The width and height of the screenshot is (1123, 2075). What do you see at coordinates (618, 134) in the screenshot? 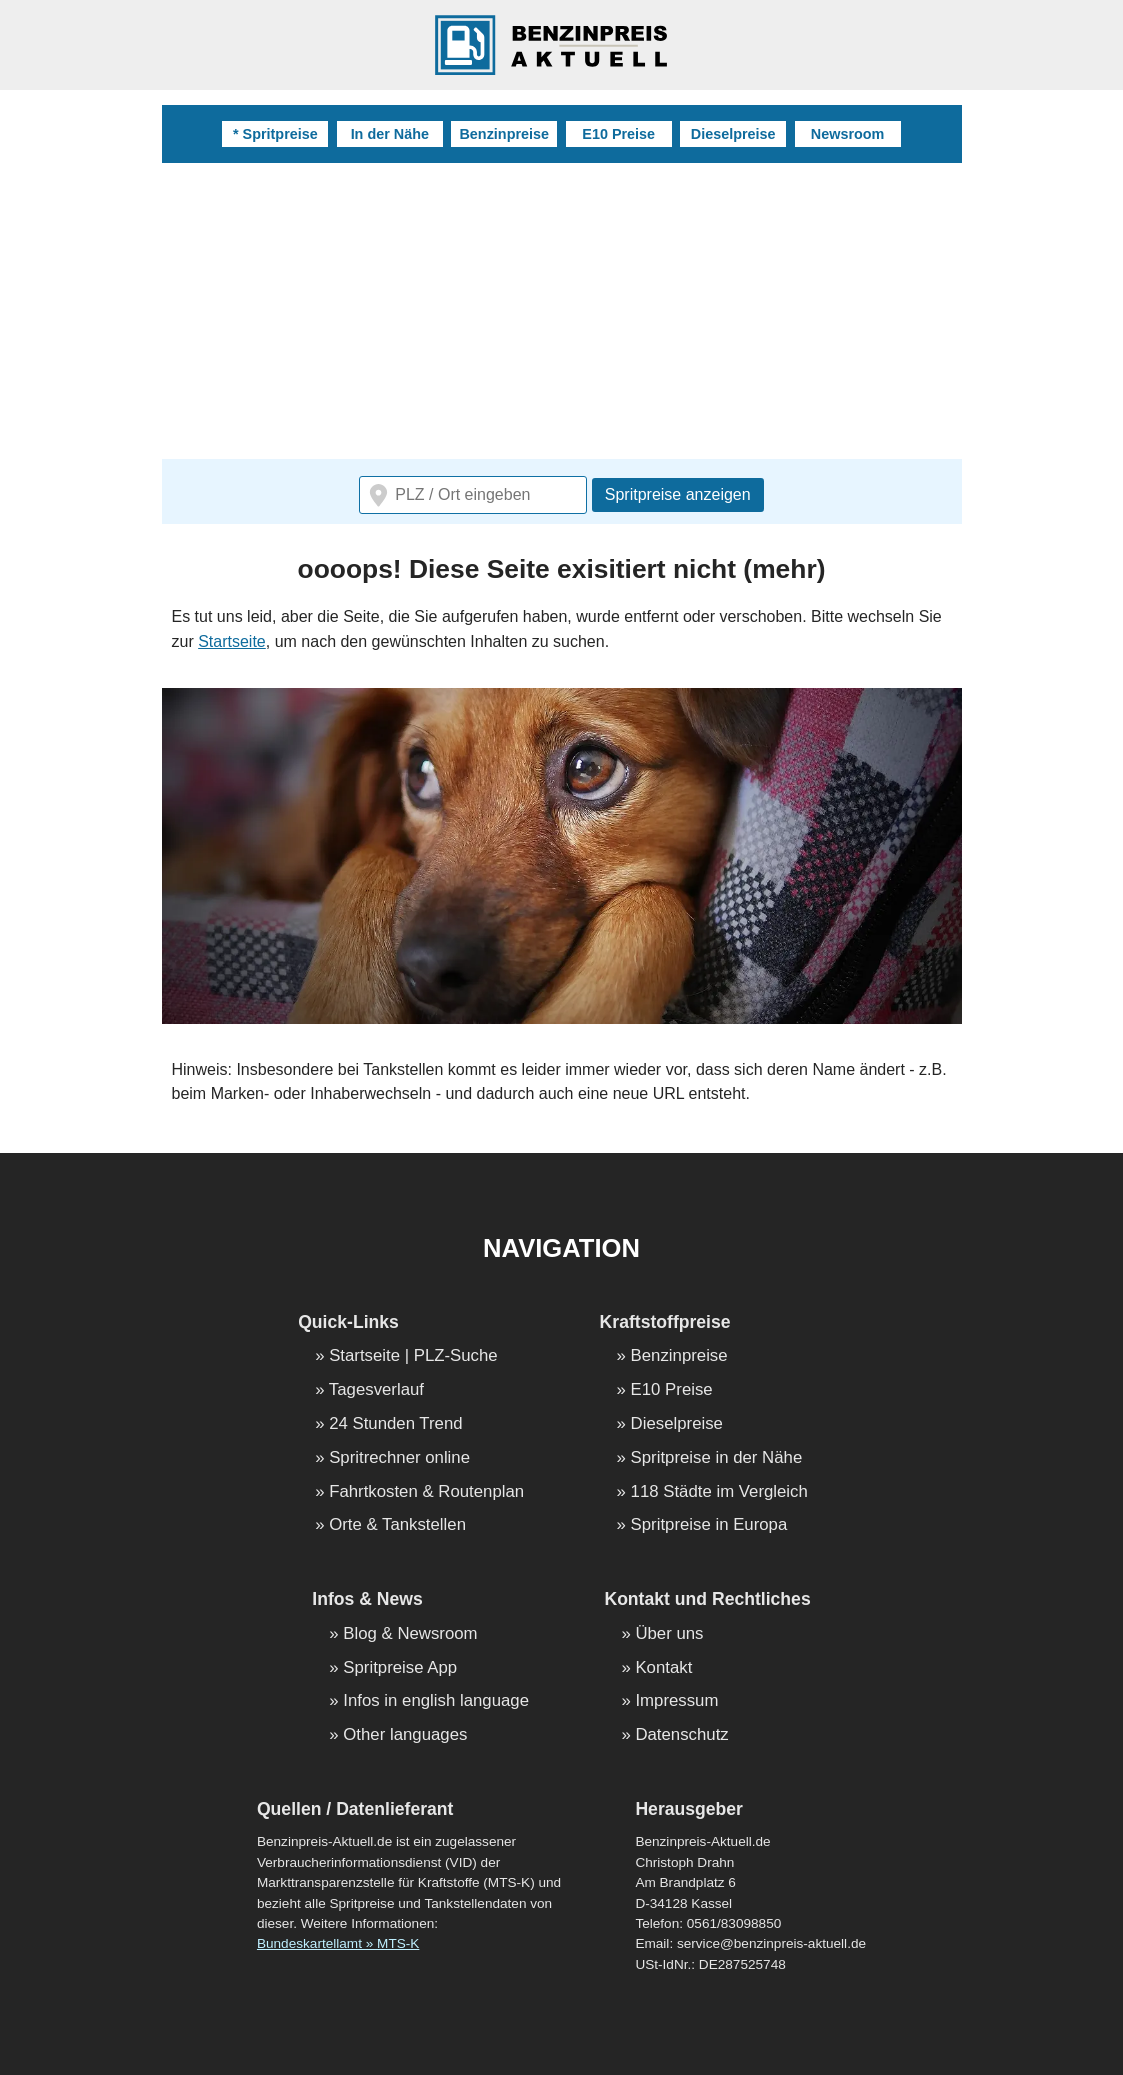
I see `E10 Preise` at bounding box center [618, 134].